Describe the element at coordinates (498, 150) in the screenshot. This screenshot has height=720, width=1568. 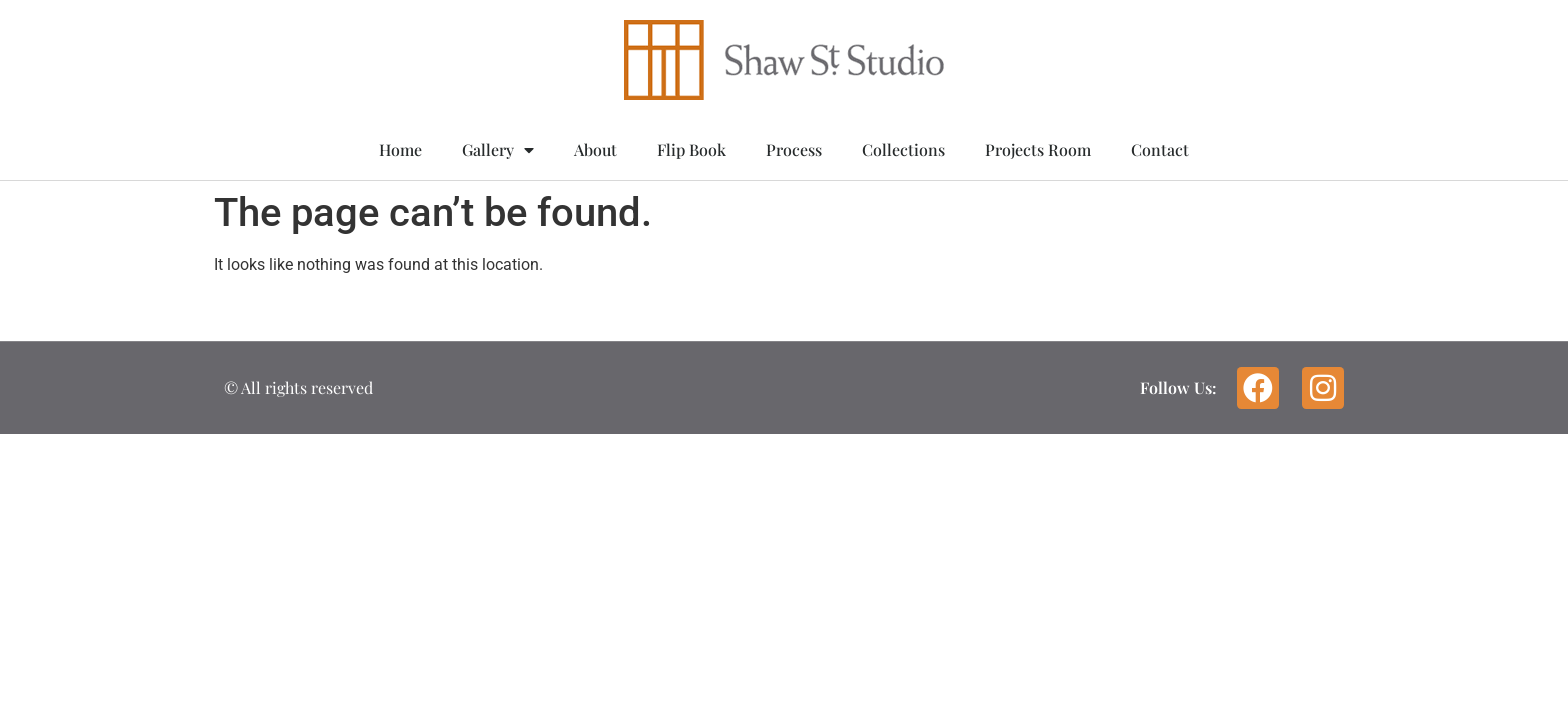
I see `Gallery` at that location.